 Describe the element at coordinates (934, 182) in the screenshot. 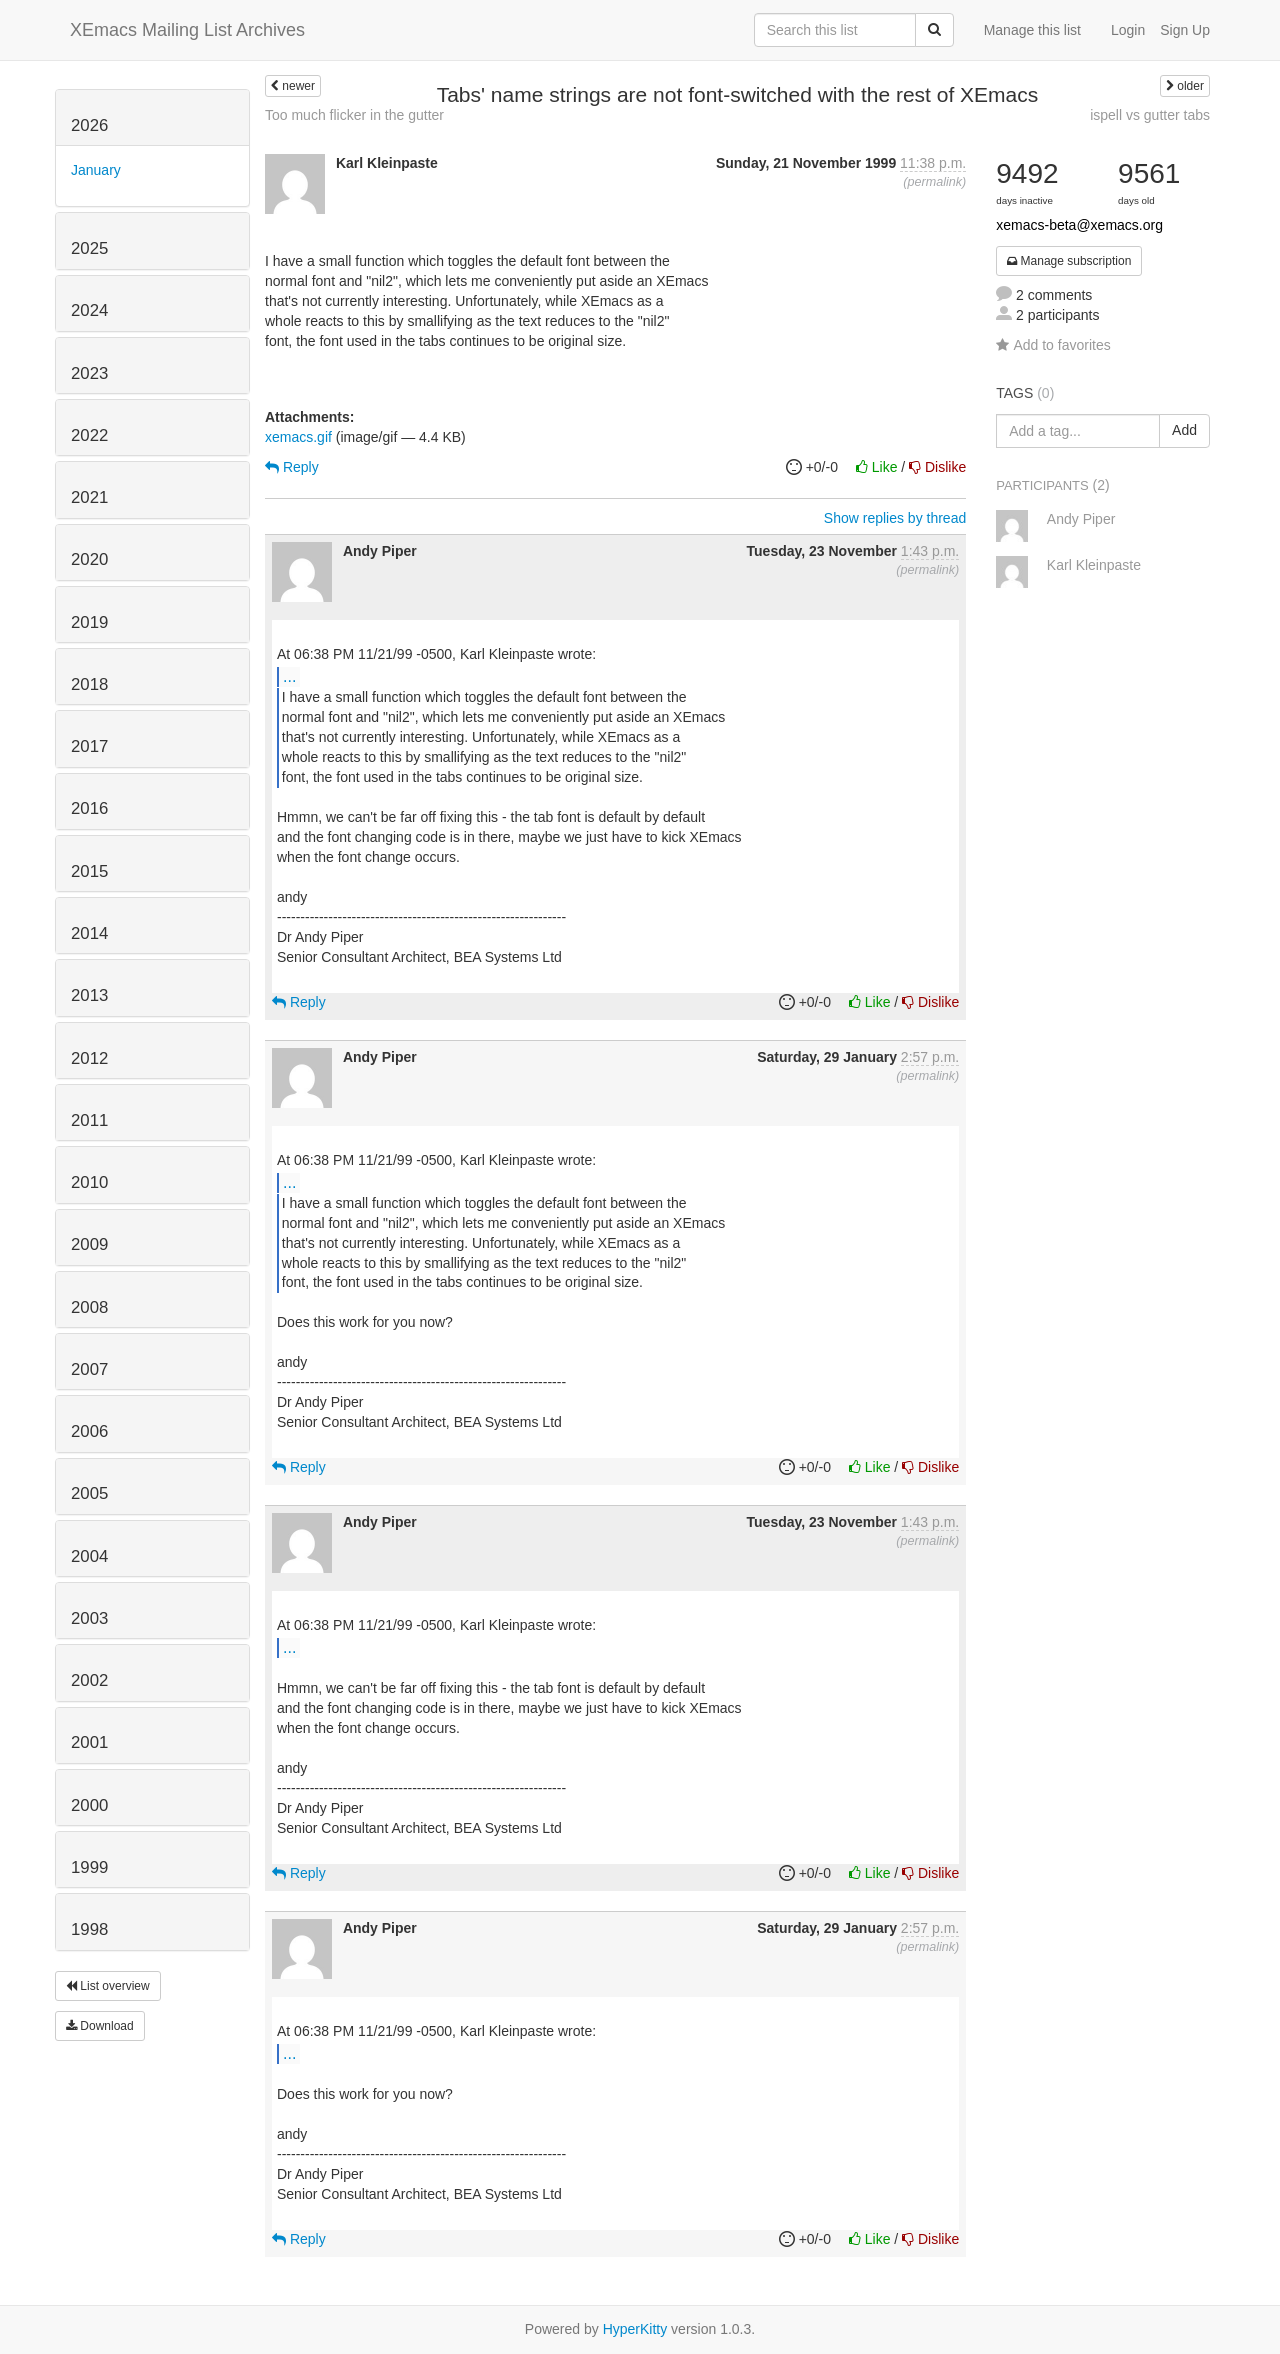

I see `permalink` at that location.